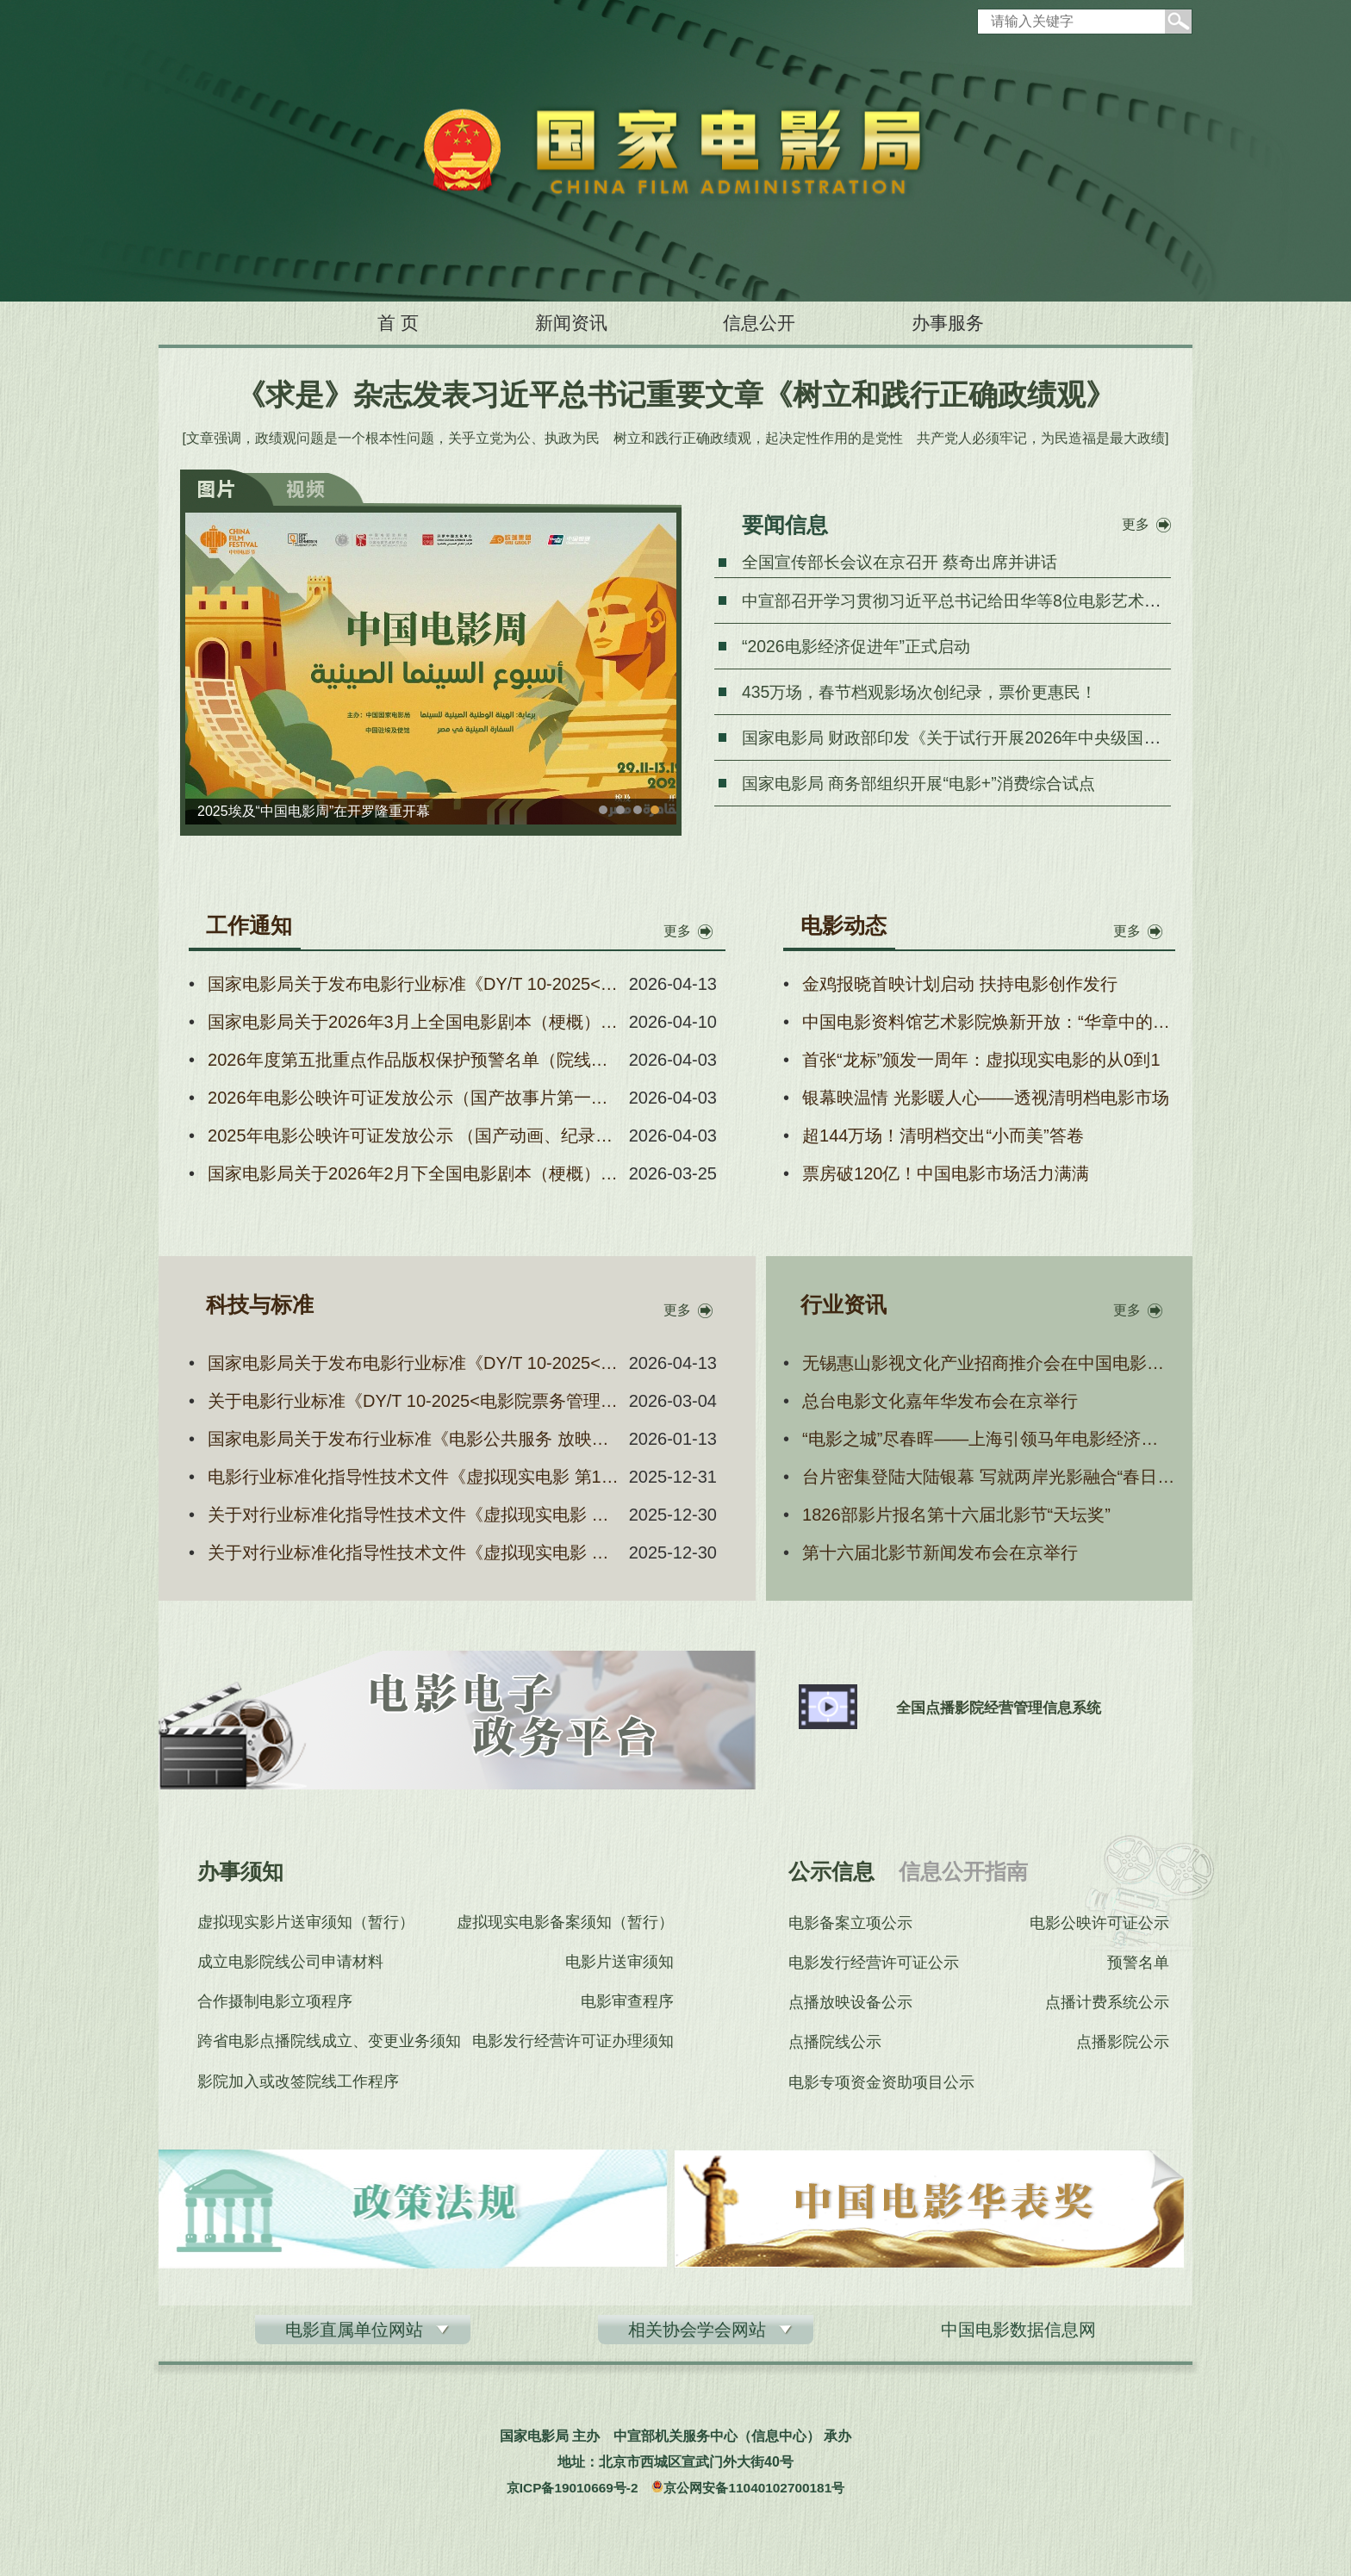 This screenshot has width=1351, height=2576. I want to click on 点播放映设备公示, so click(850, 2005).